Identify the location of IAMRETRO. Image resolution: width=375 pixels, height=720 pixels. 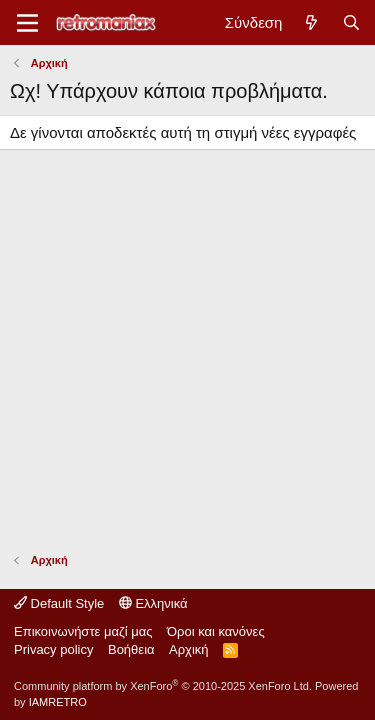
(58, 702).